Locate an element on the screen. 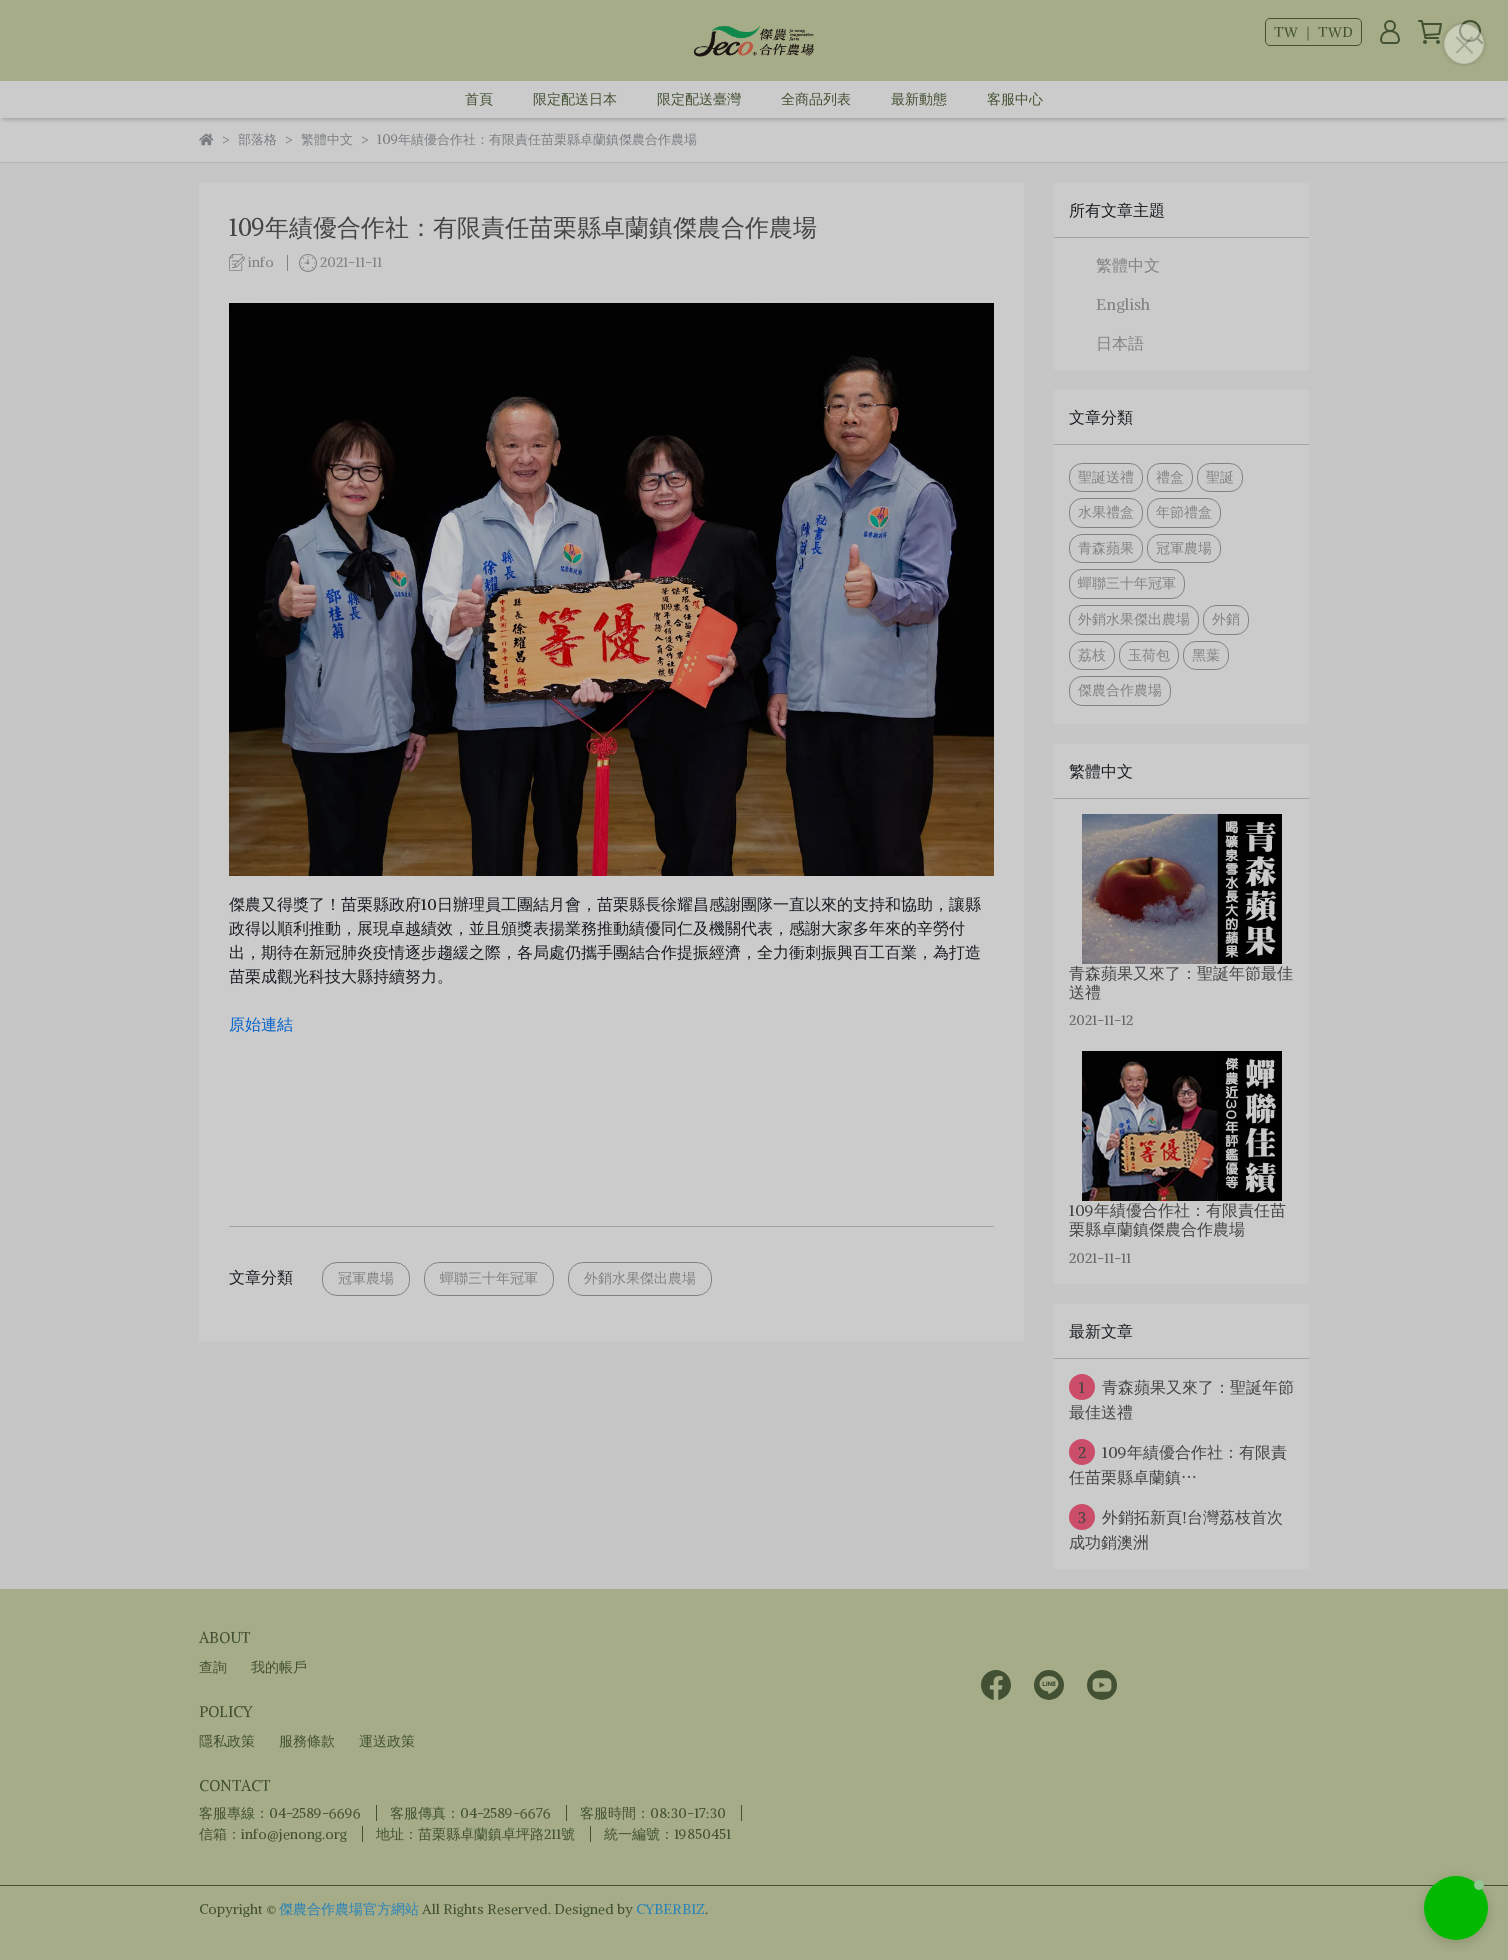 This screenshot has height=1960, width=1508. 最新動態 is located at coordinates (919, 99).